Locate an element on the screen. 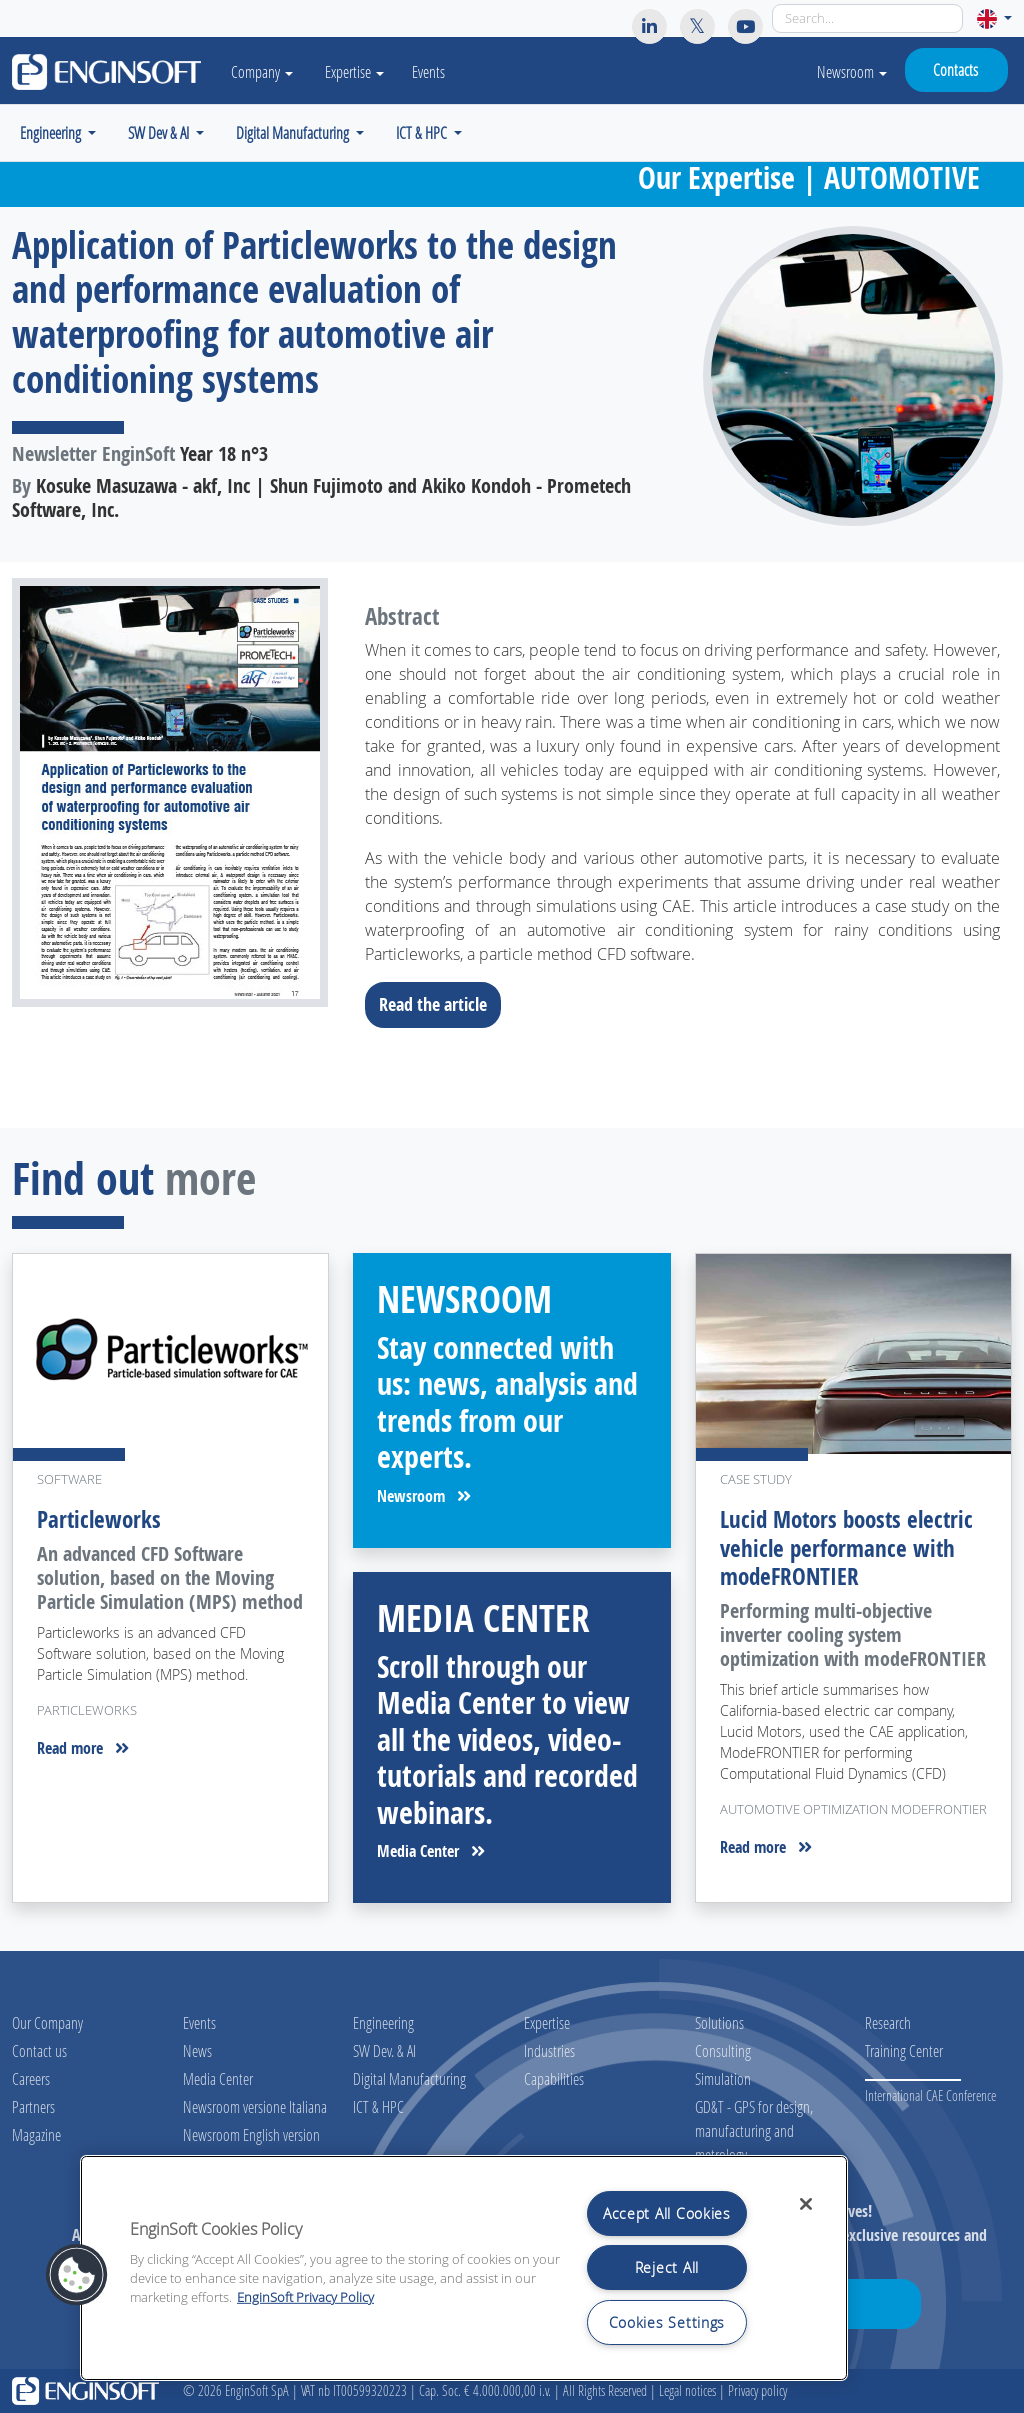  Expertise [button] is located at coordinates (362, 71).